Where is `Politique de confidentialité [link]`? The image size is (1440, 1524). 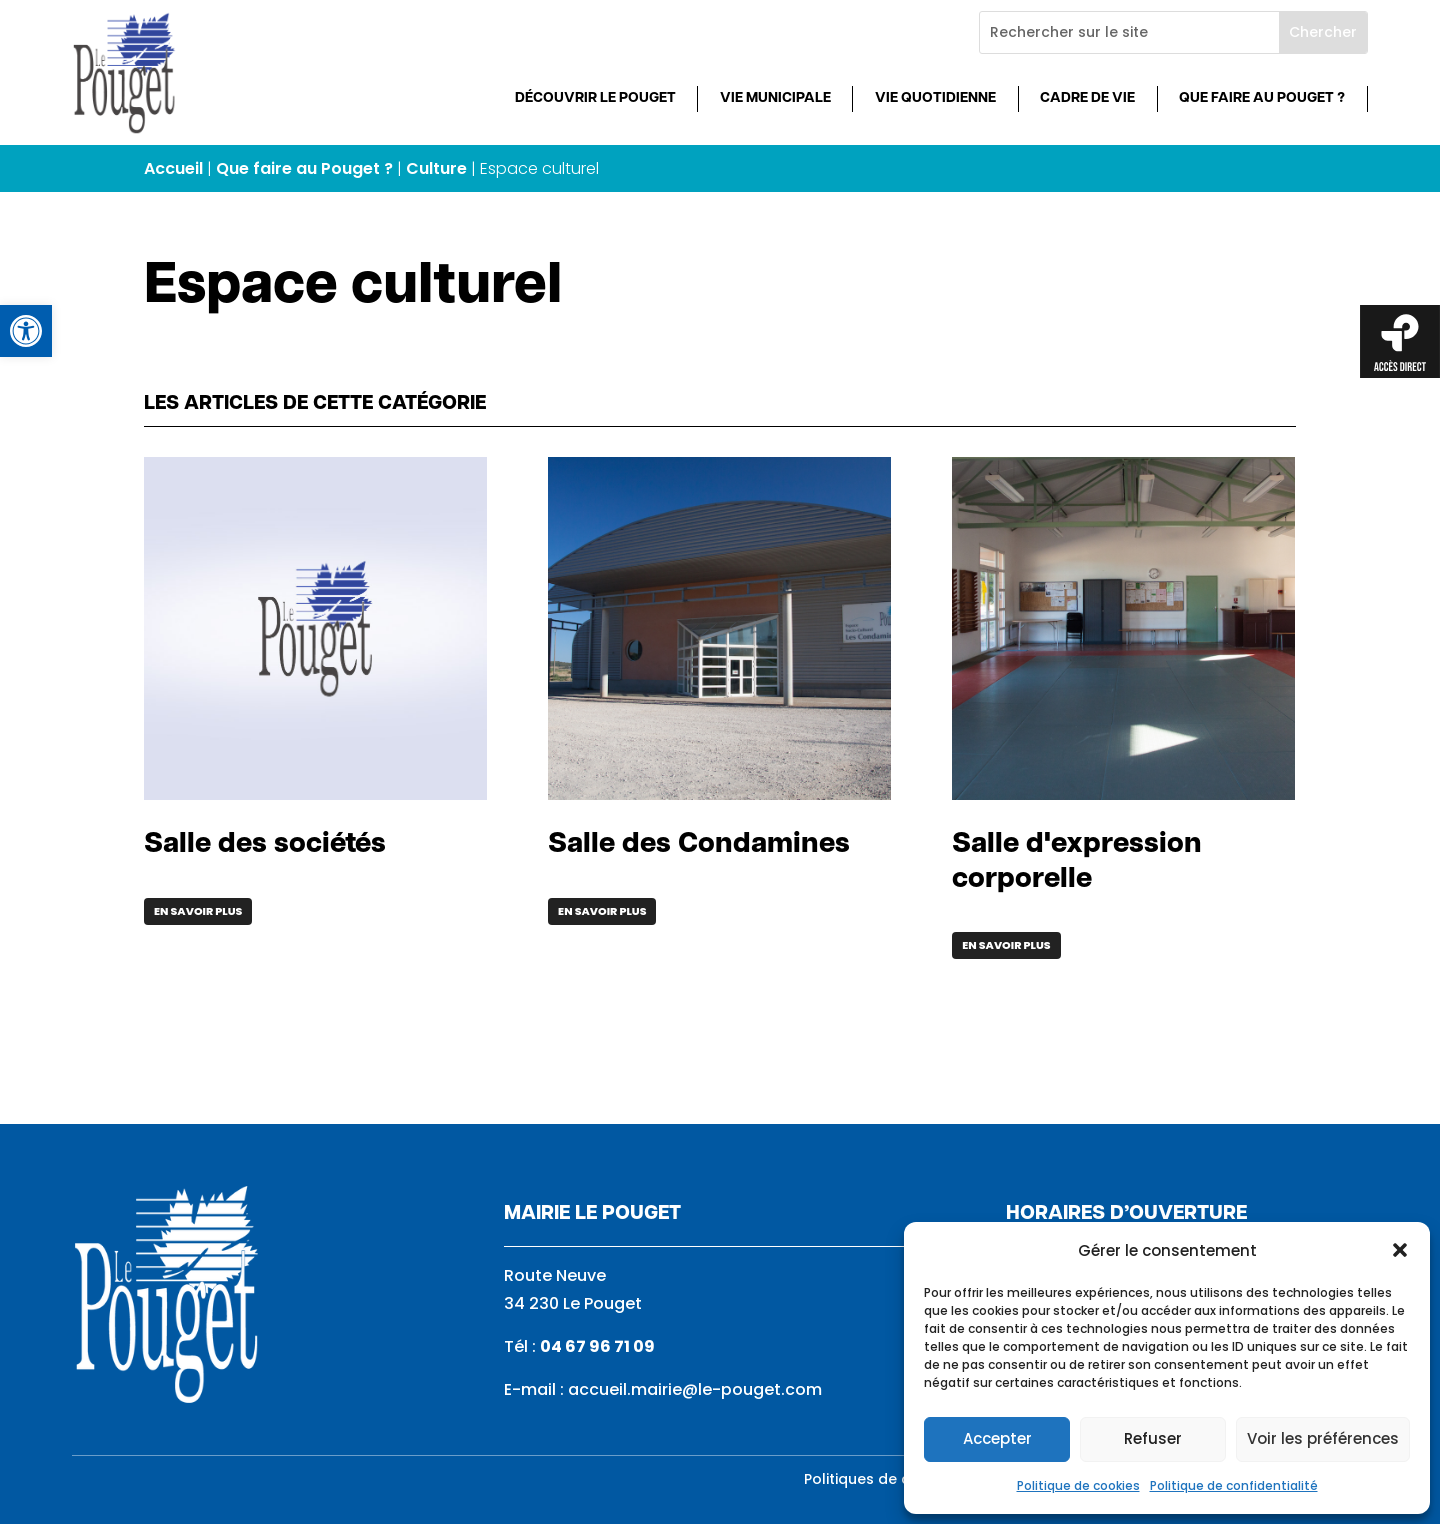 Politique de confidentialité [link] is located at coordinates (1234, 1485).